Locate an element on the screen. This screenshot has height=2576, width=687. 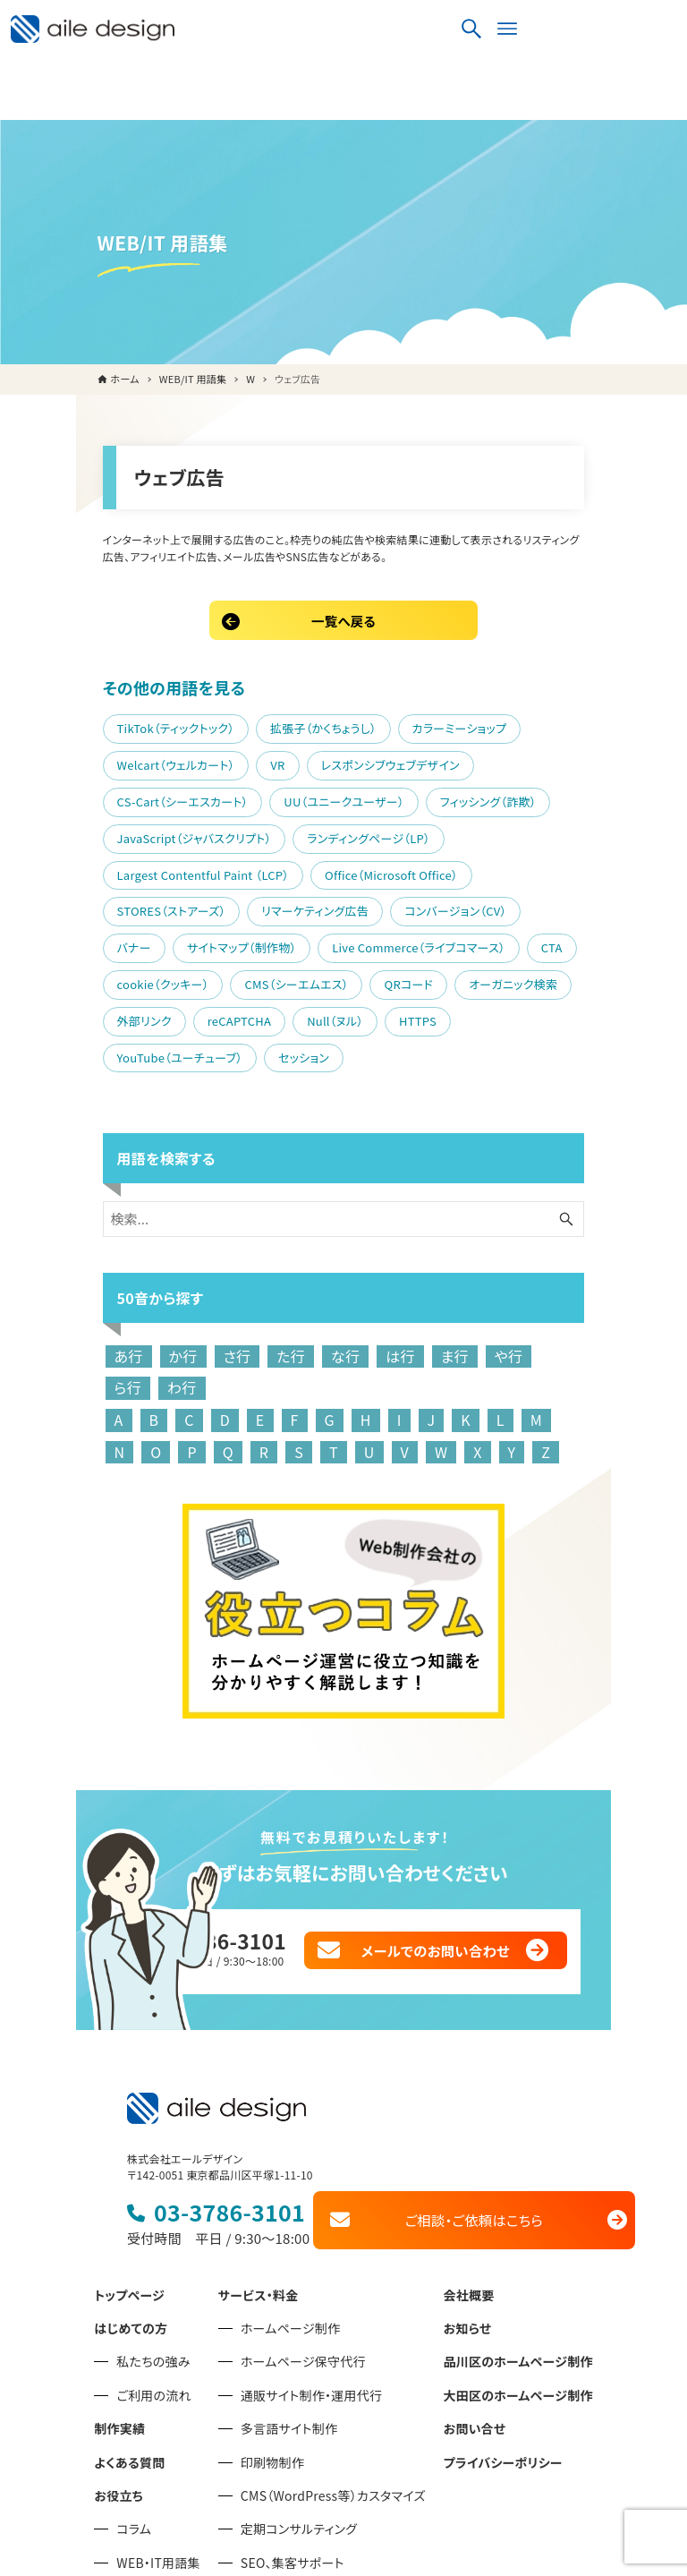
印刷物制作 is located at coordinates (272, 2324).